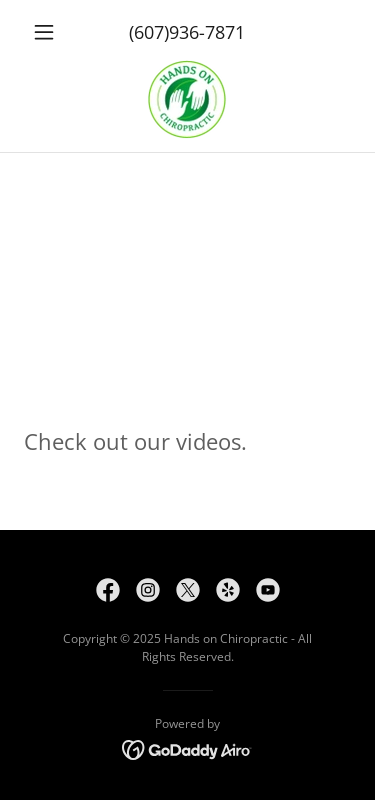  Describe the element at coordinates (187, 100) in the screenshot. I see `[link]` at that location.